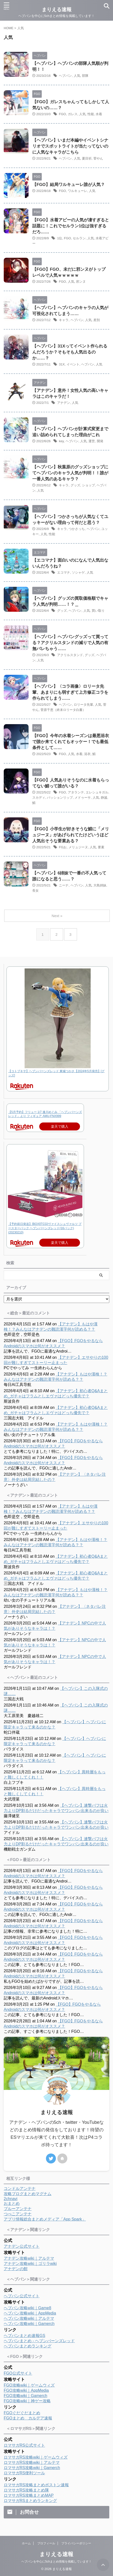  What do you see at coordinates (72, 114) in the screenshot?
I see `ガレス` at bounding box center [72, 114].